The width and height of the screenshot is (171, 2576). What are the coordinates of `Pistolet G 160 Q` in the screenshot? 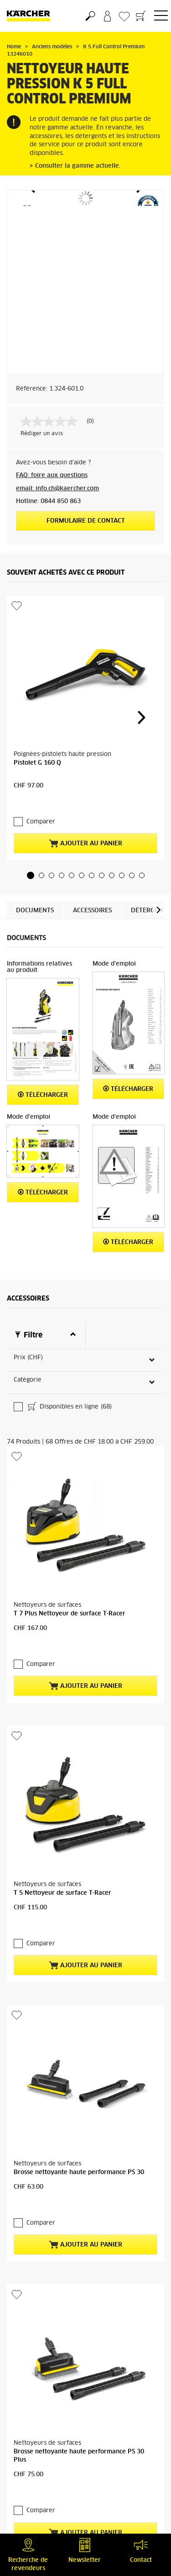 It's located at (37, 691).